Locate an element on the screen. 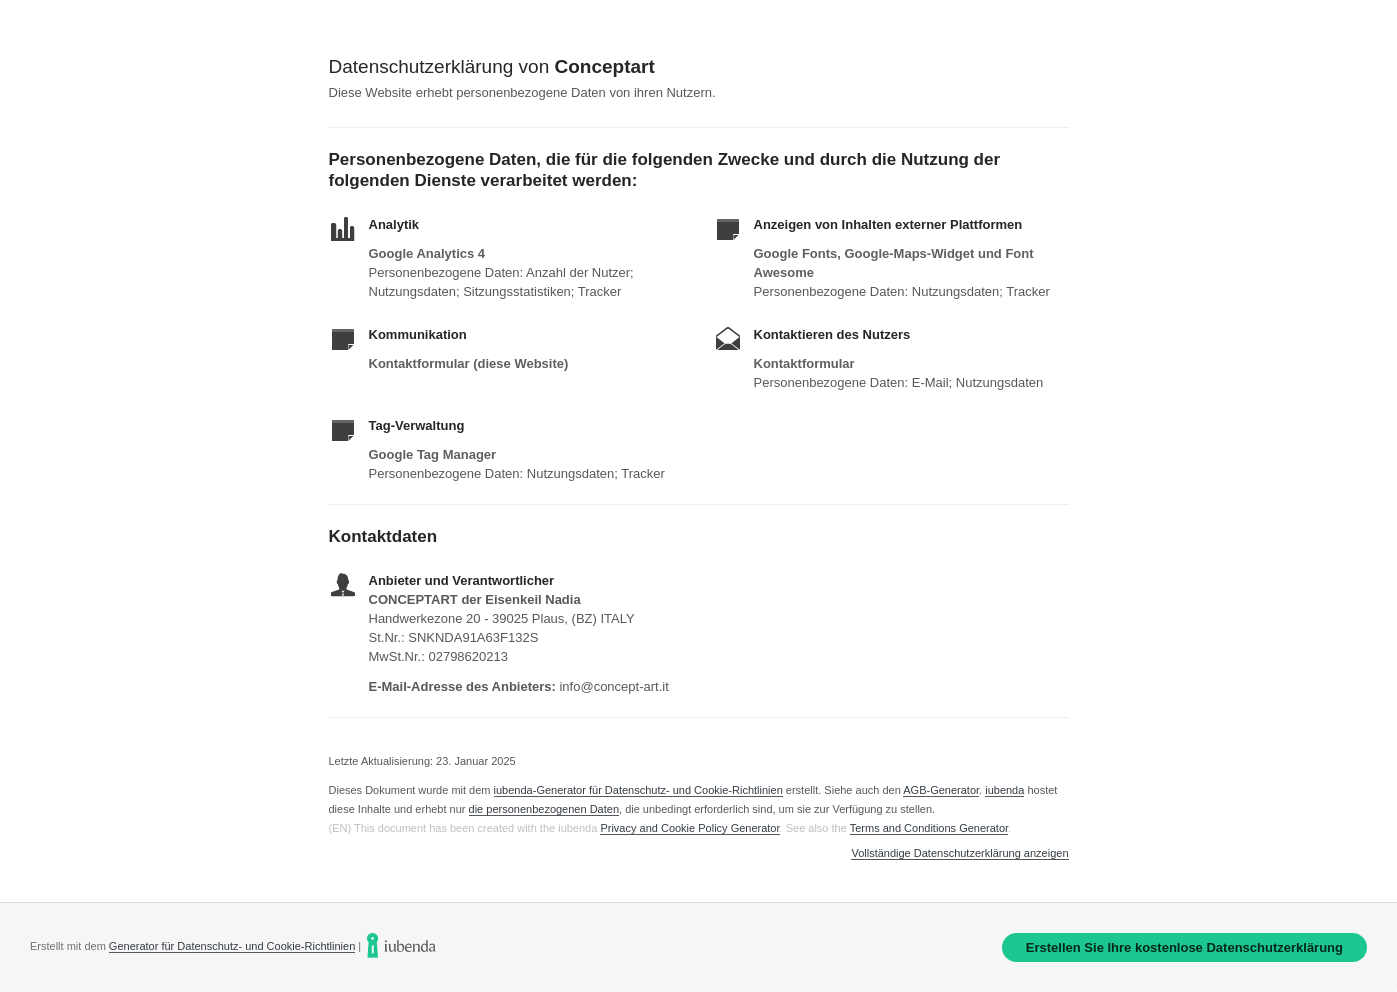 The image size is (1397, 992). Generator für Datenschutz- und Cookie-Richtlinien is located at coordinates (232, 946).